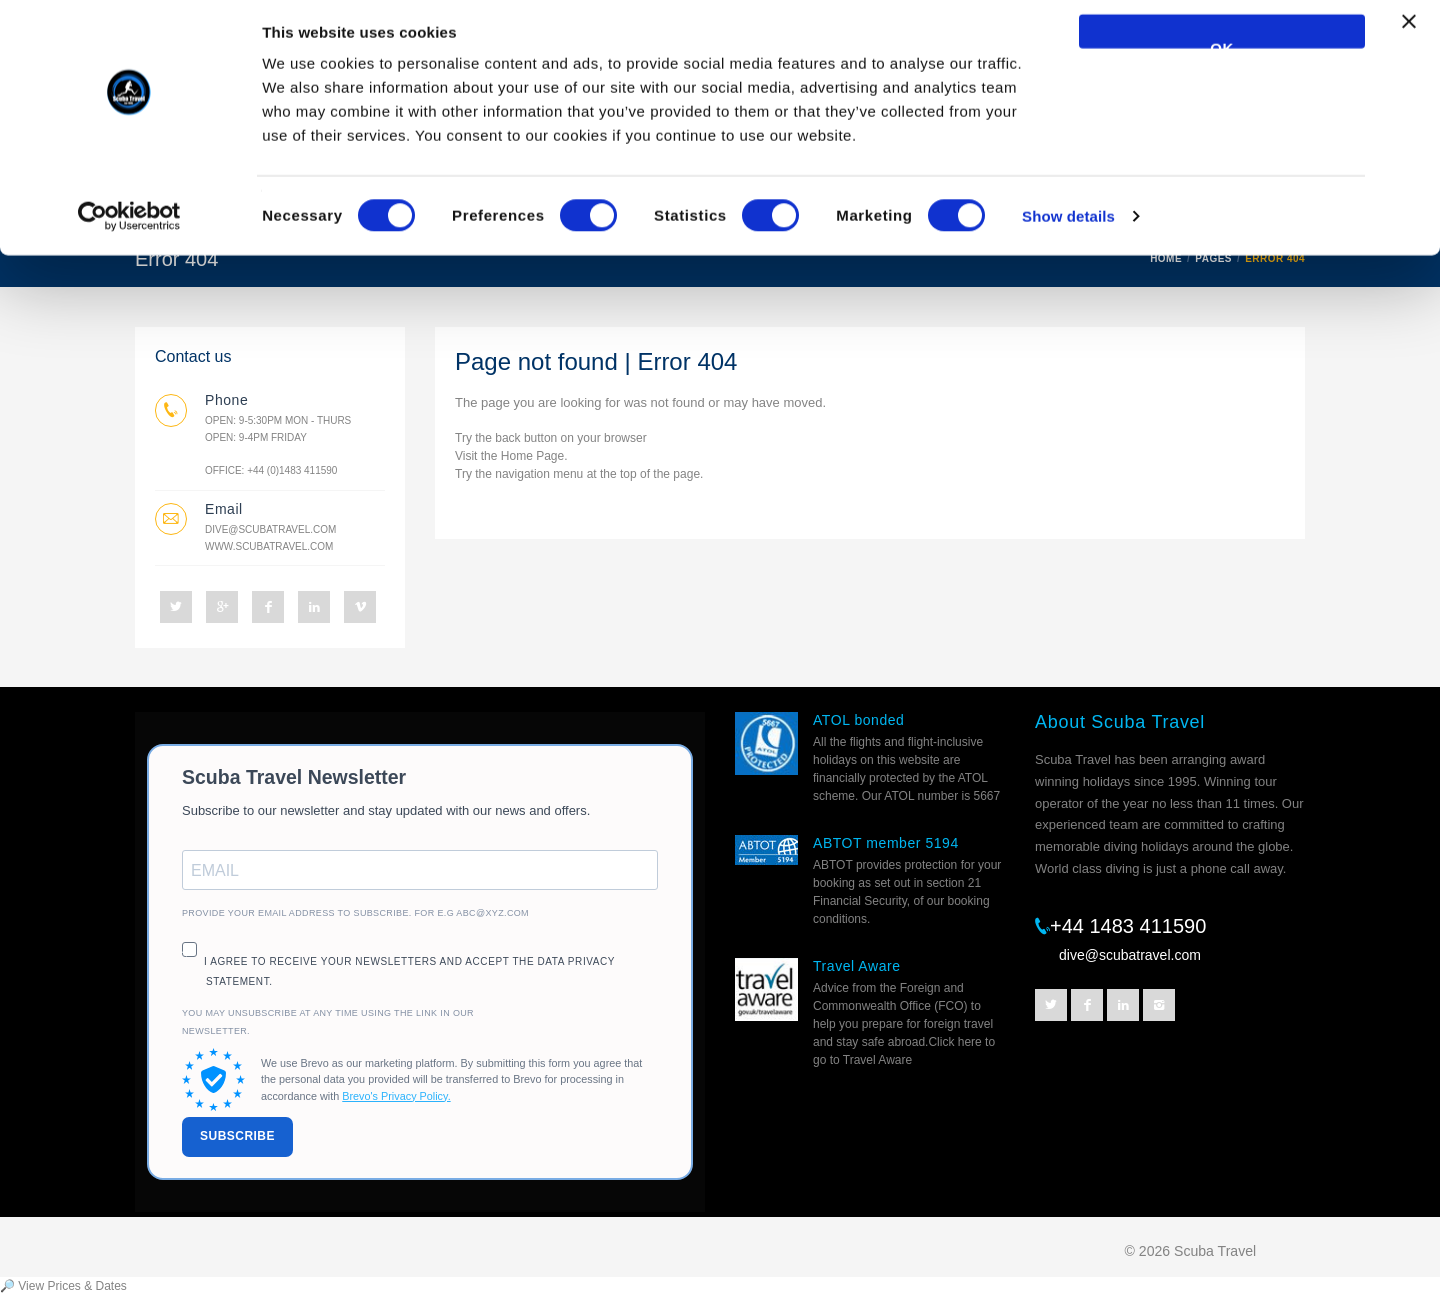 This screenshot has height=1295, width=1440. What do you see at coordinates (237, 1136) in the screenshot?
I see `SUBSCRIBE` at bounding box center [237, 1136].